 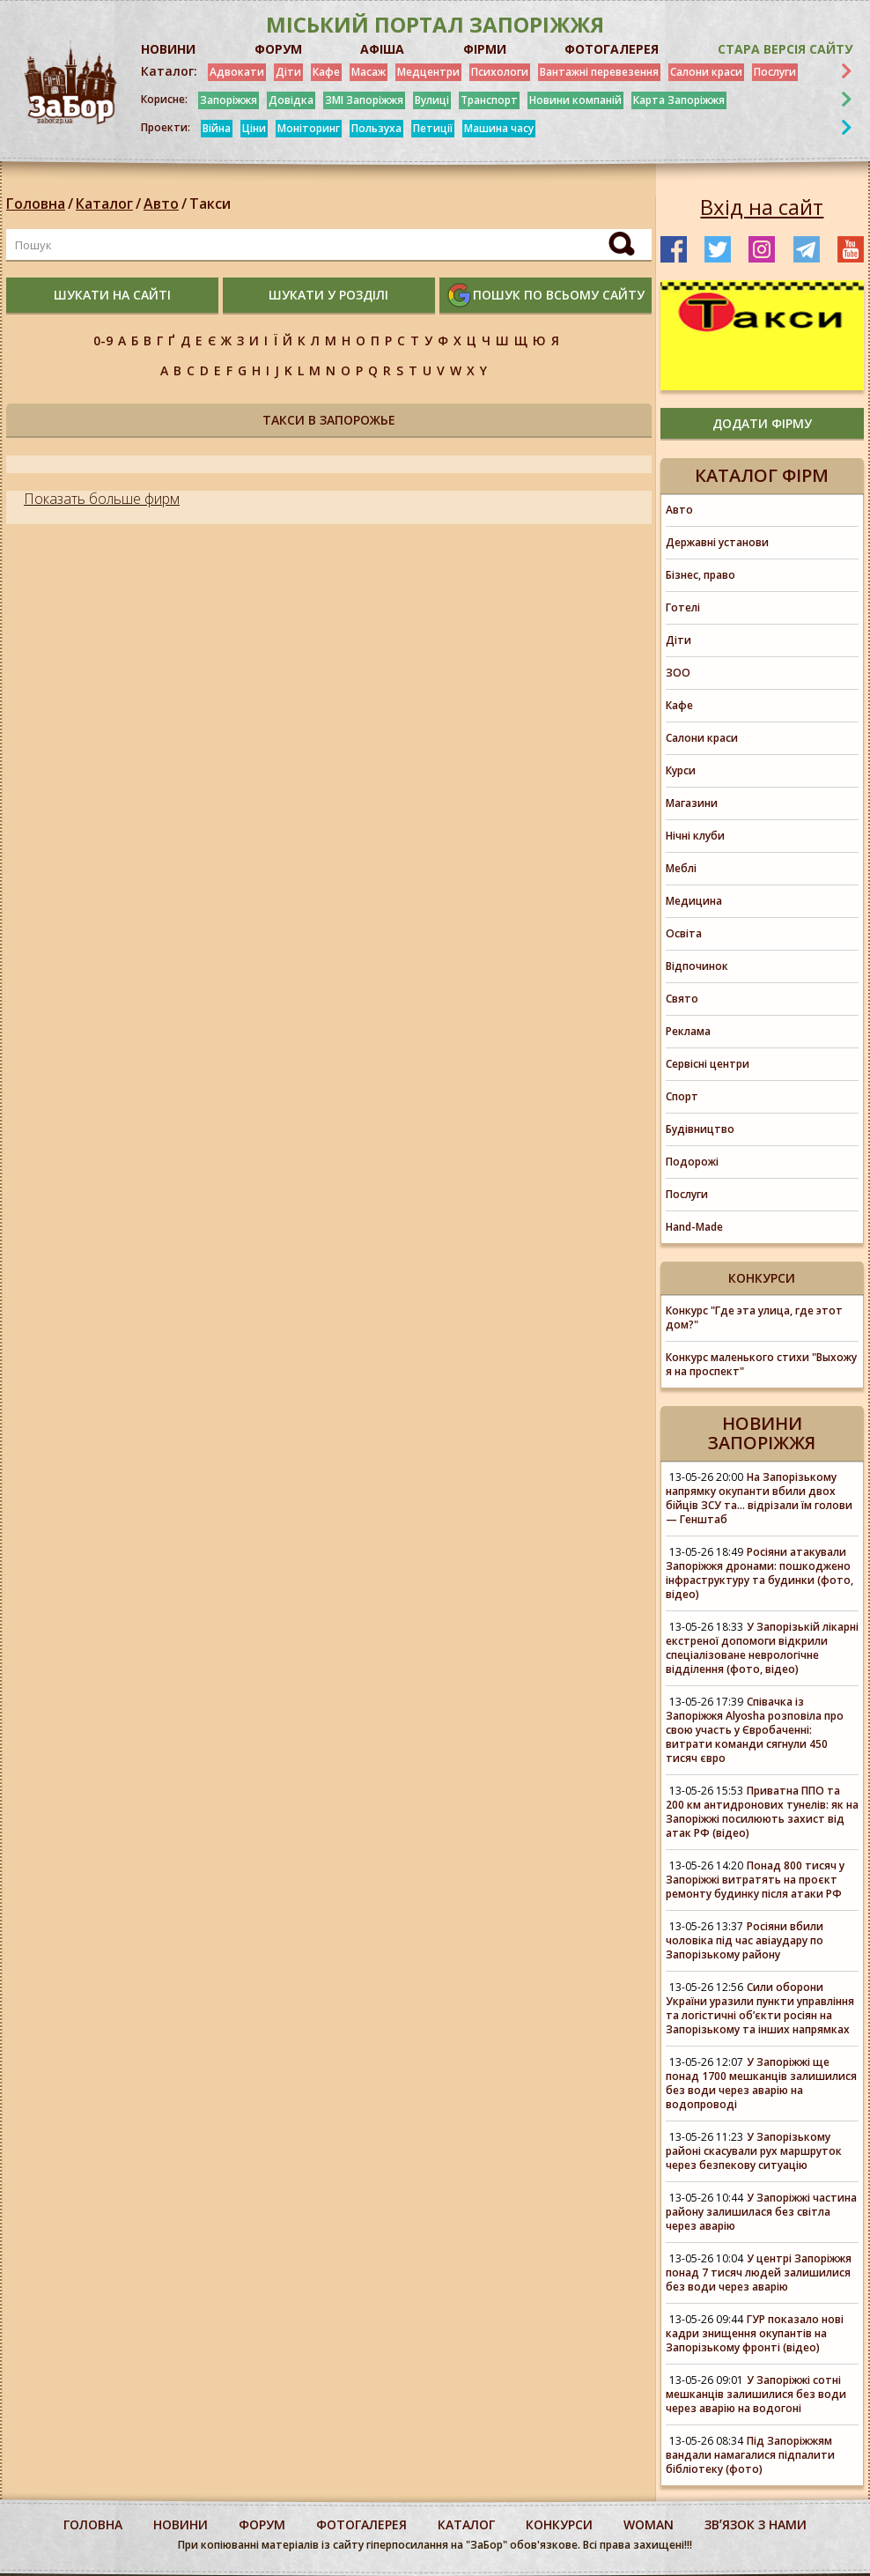 I want to click on Понад 800 тисяч у Запоріжжі витратять на проєкт ремонту будинку після атаки РФ, so click(x=755, y=1879).